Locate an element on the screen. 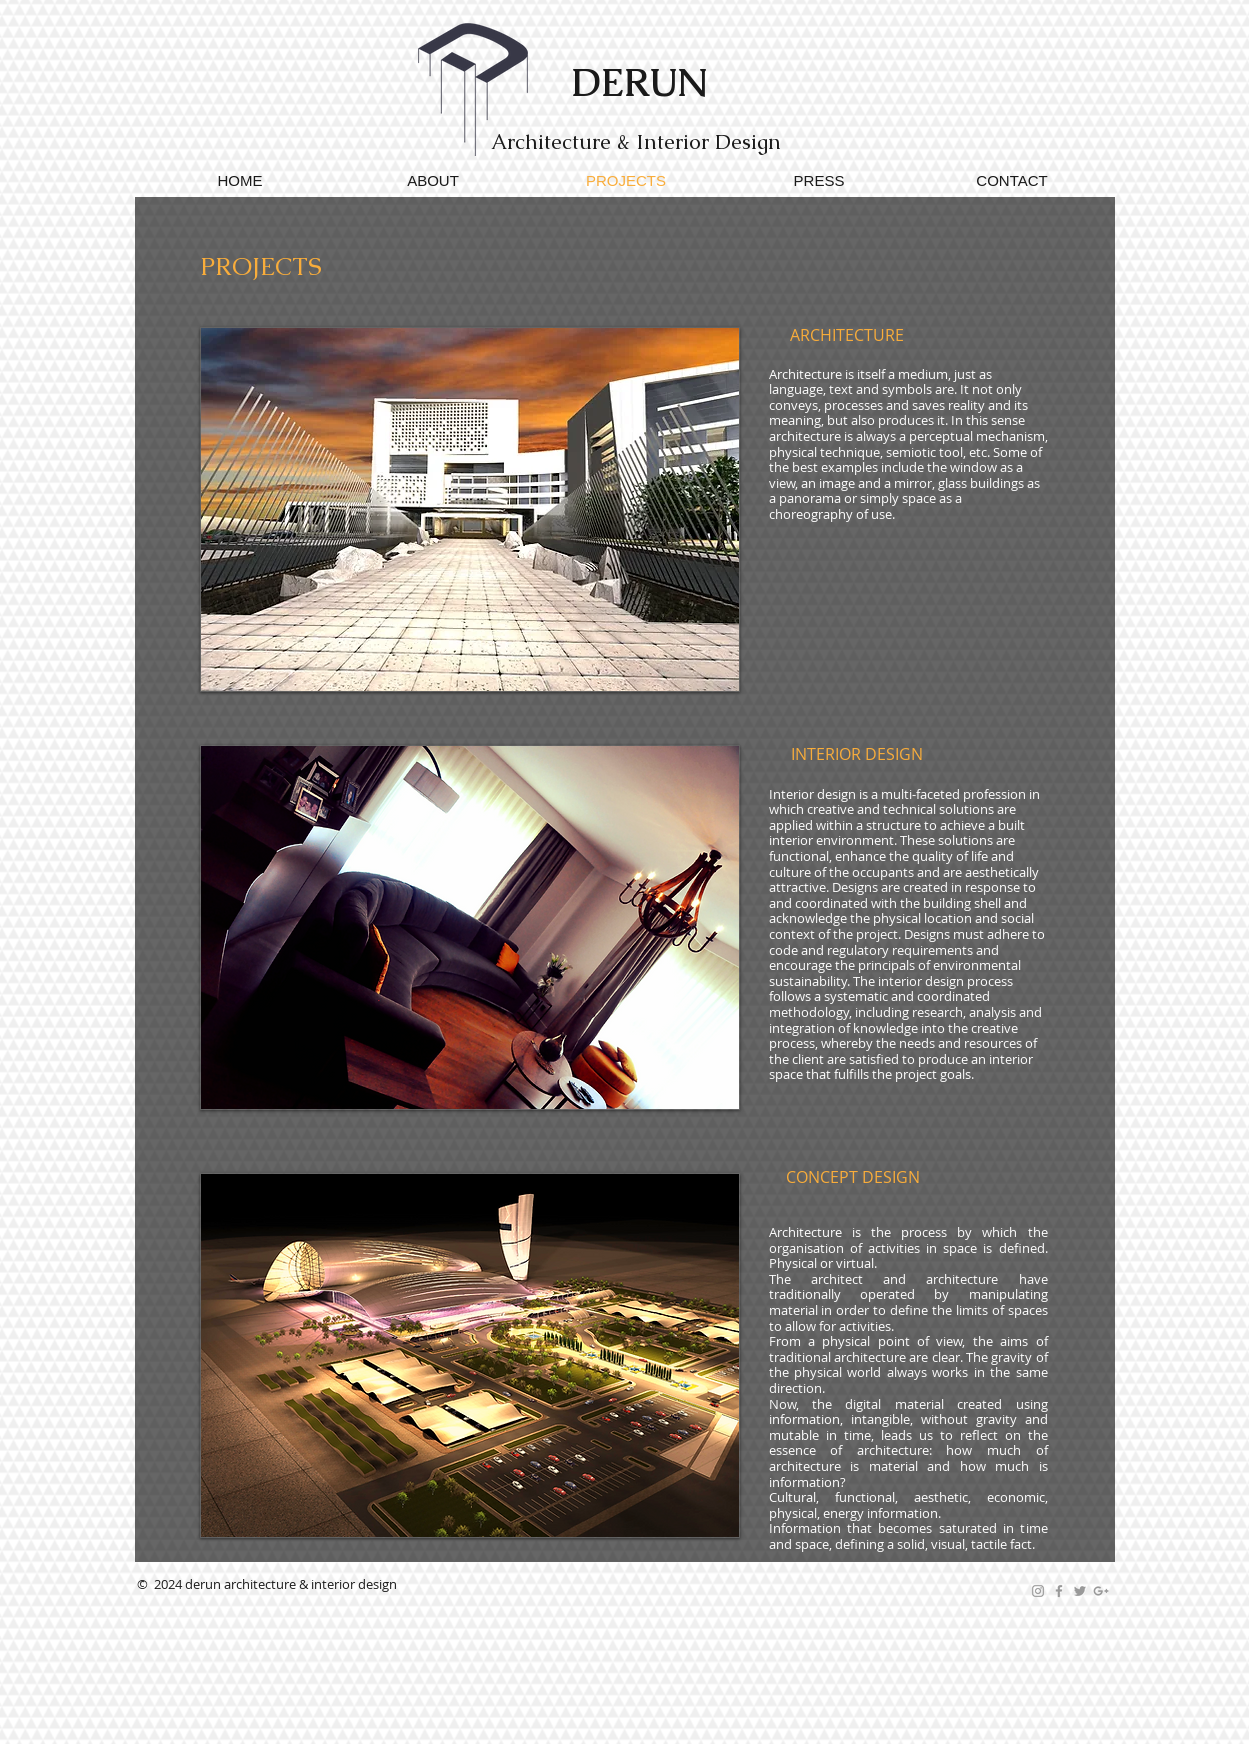  [ARCHITECTURE] is located at coordinates (847, 336).